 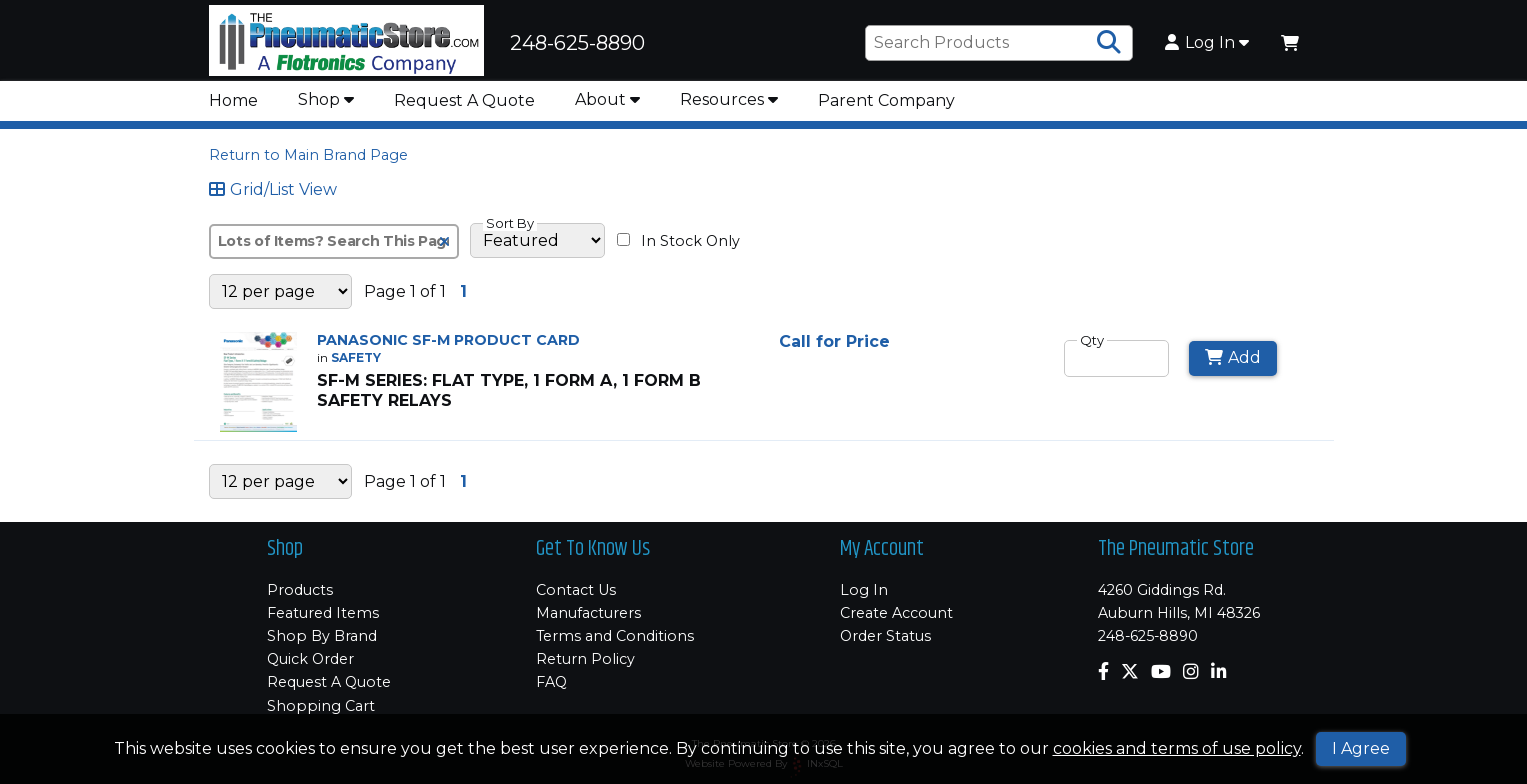 I want to click on About, so click(x=607, y=99).